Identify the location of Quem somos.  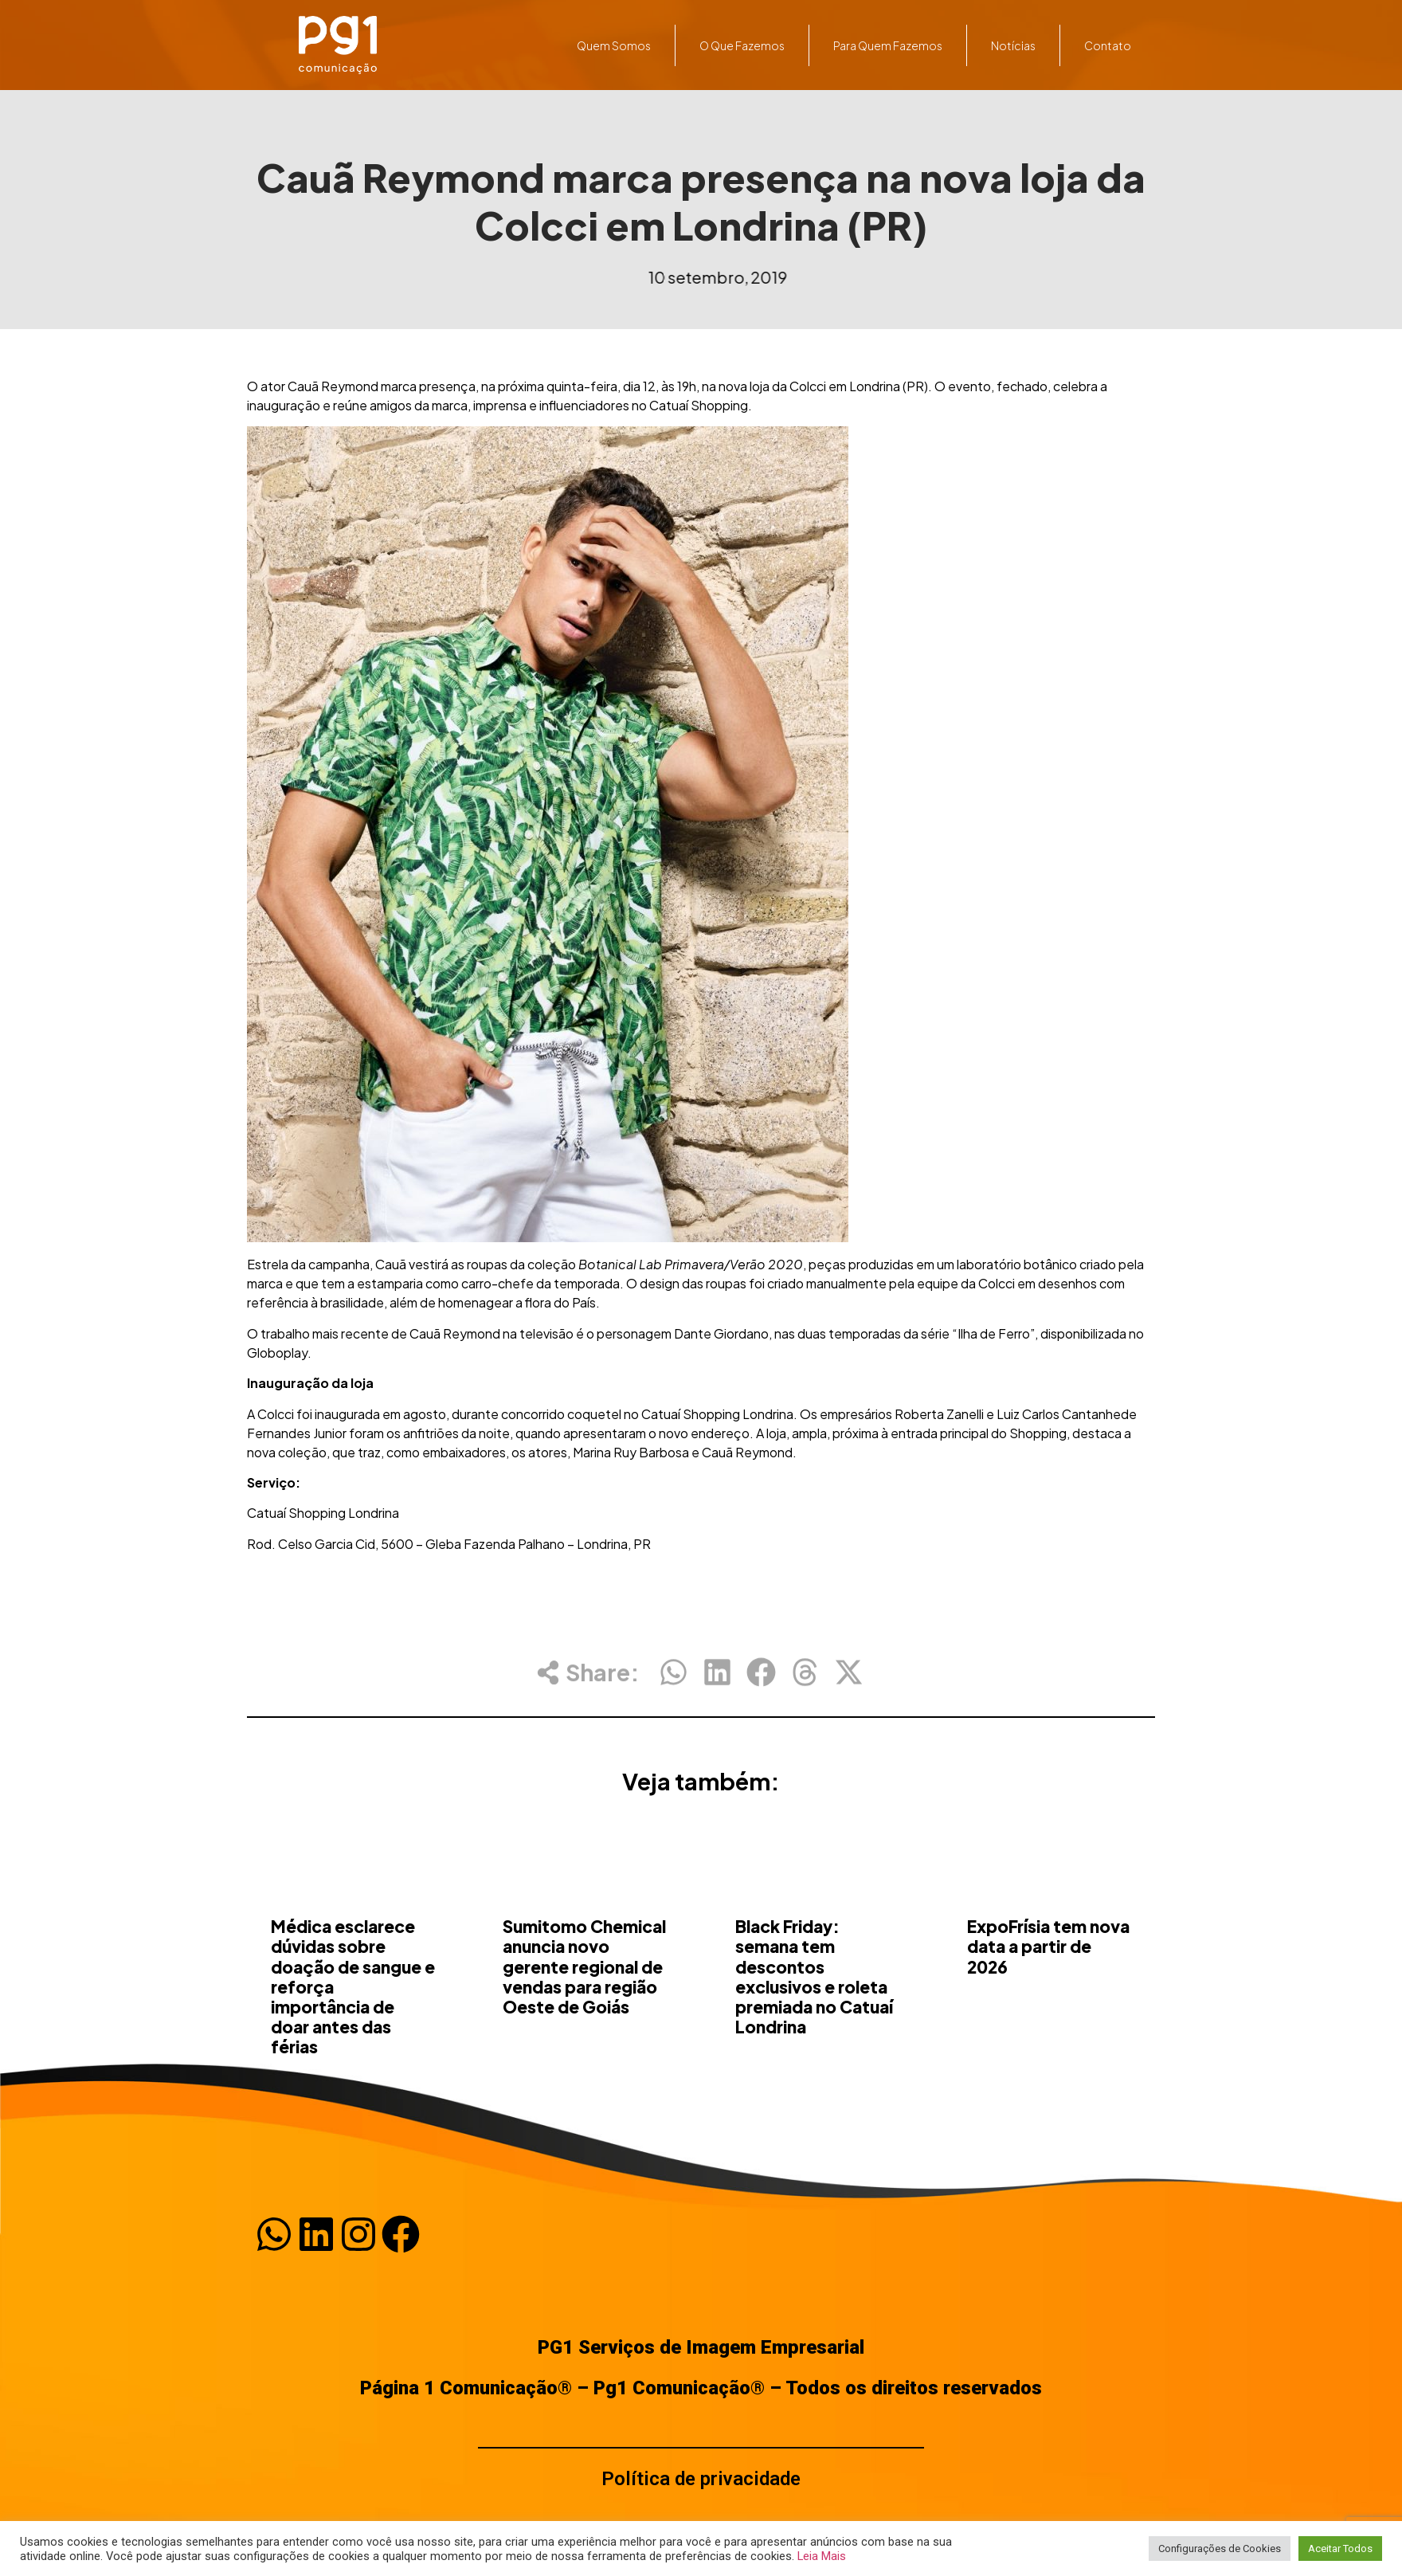
(614, 45).